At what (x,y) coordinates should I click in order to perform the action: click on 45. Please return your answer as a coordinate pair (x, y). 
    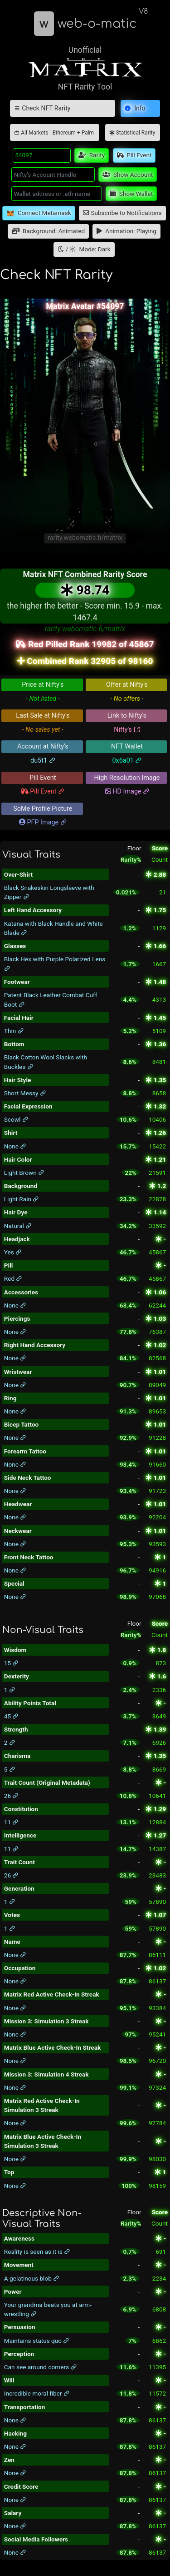
    Looking at the image, I should click on (11, 1716).